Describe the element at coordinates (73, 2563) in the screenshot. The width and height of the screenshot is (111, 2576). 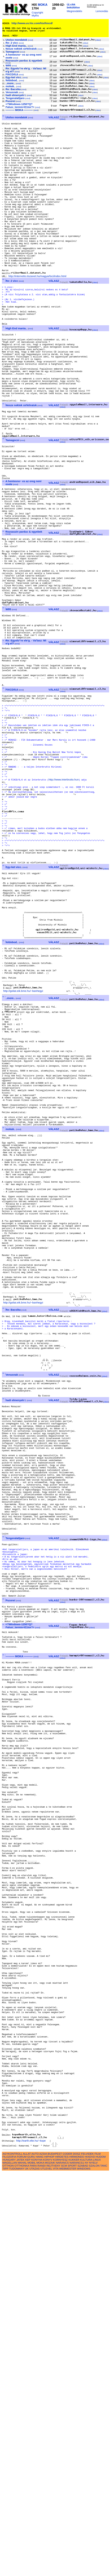
I see `KUKKER` at that location.